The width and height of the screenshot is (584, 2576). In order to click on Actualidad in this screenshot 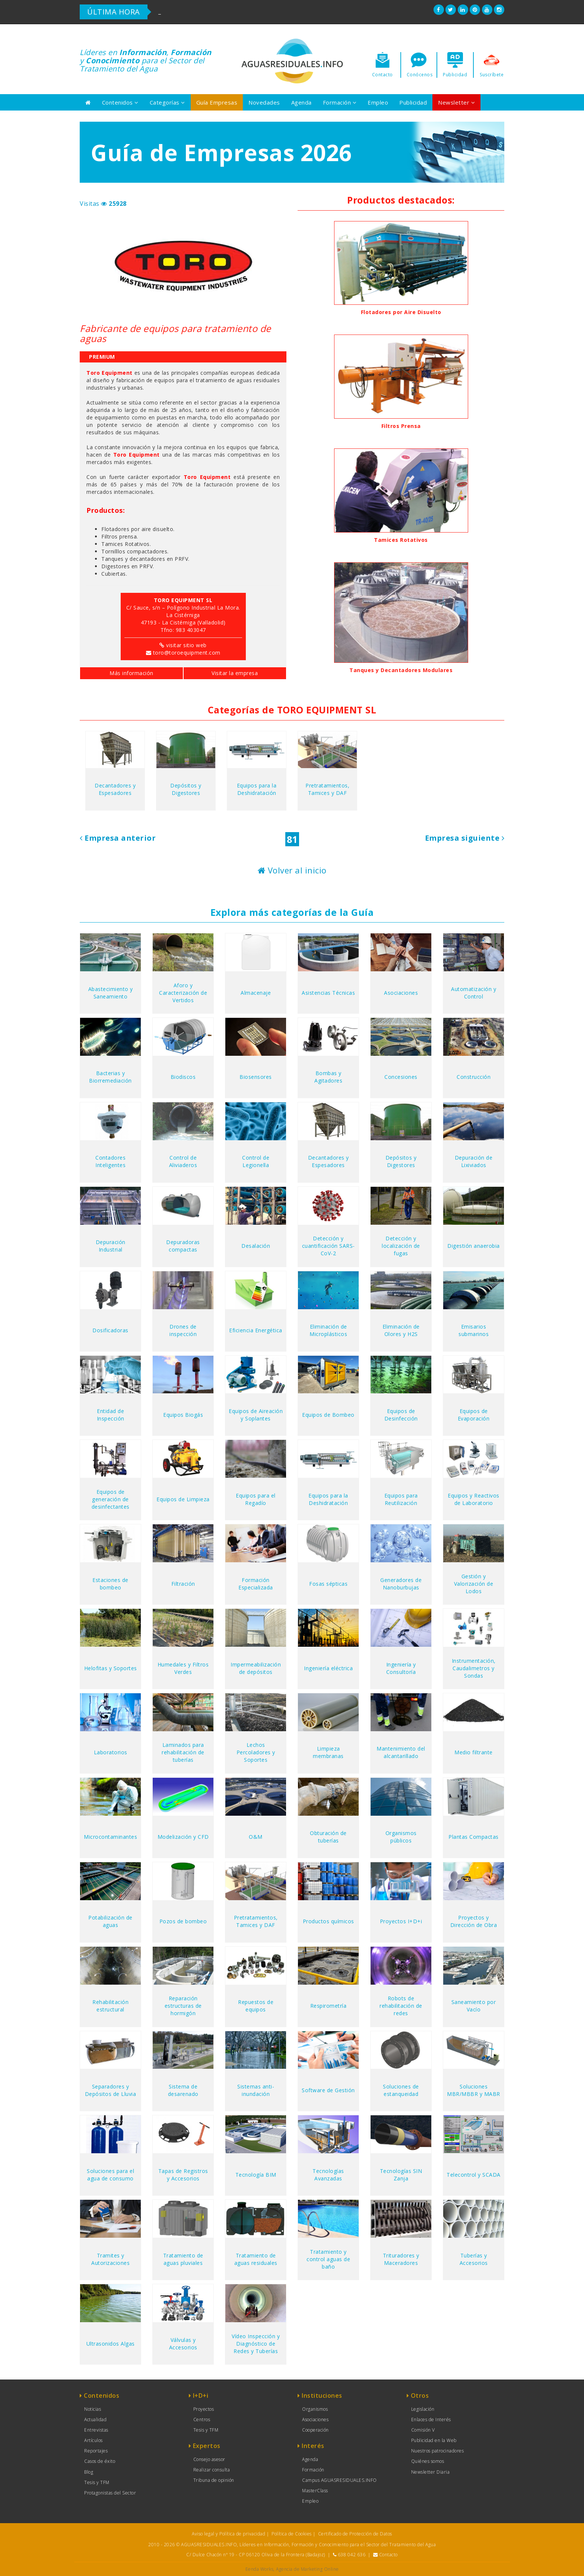, I will do `click(95, 2419)`.